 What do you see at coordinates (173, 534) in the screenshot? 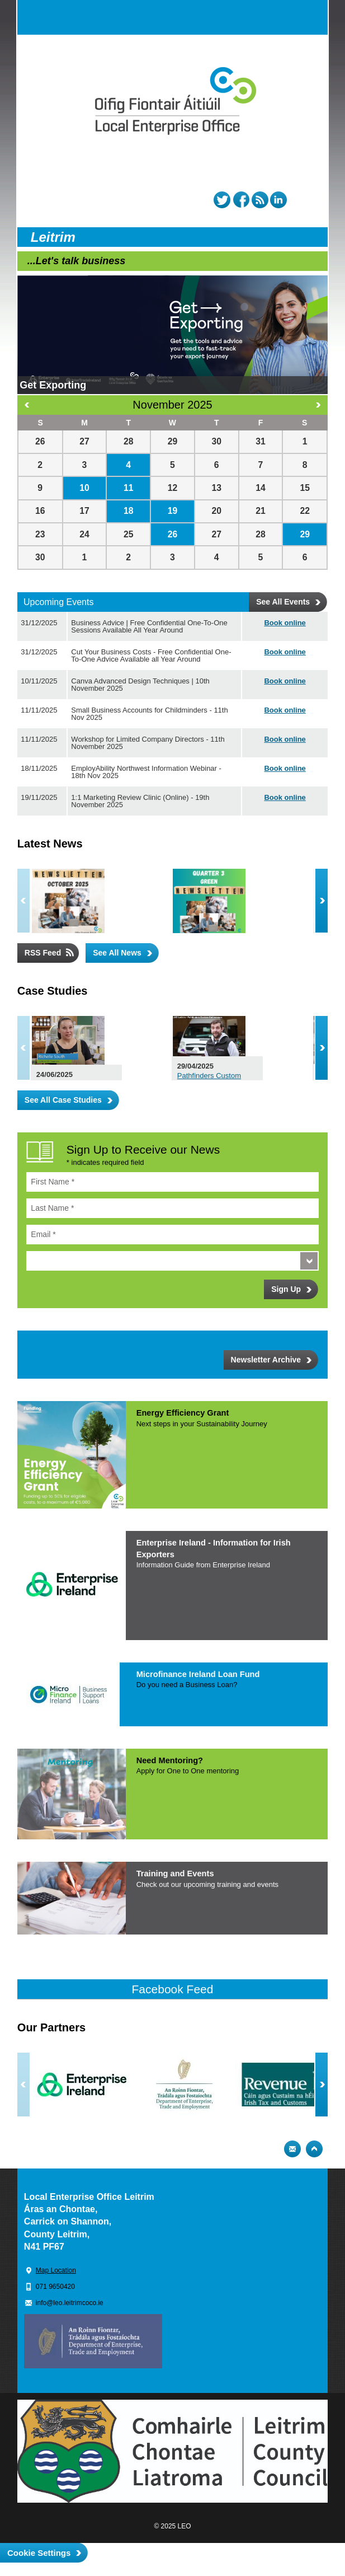
I see `26` at bounding box center [173, 534].